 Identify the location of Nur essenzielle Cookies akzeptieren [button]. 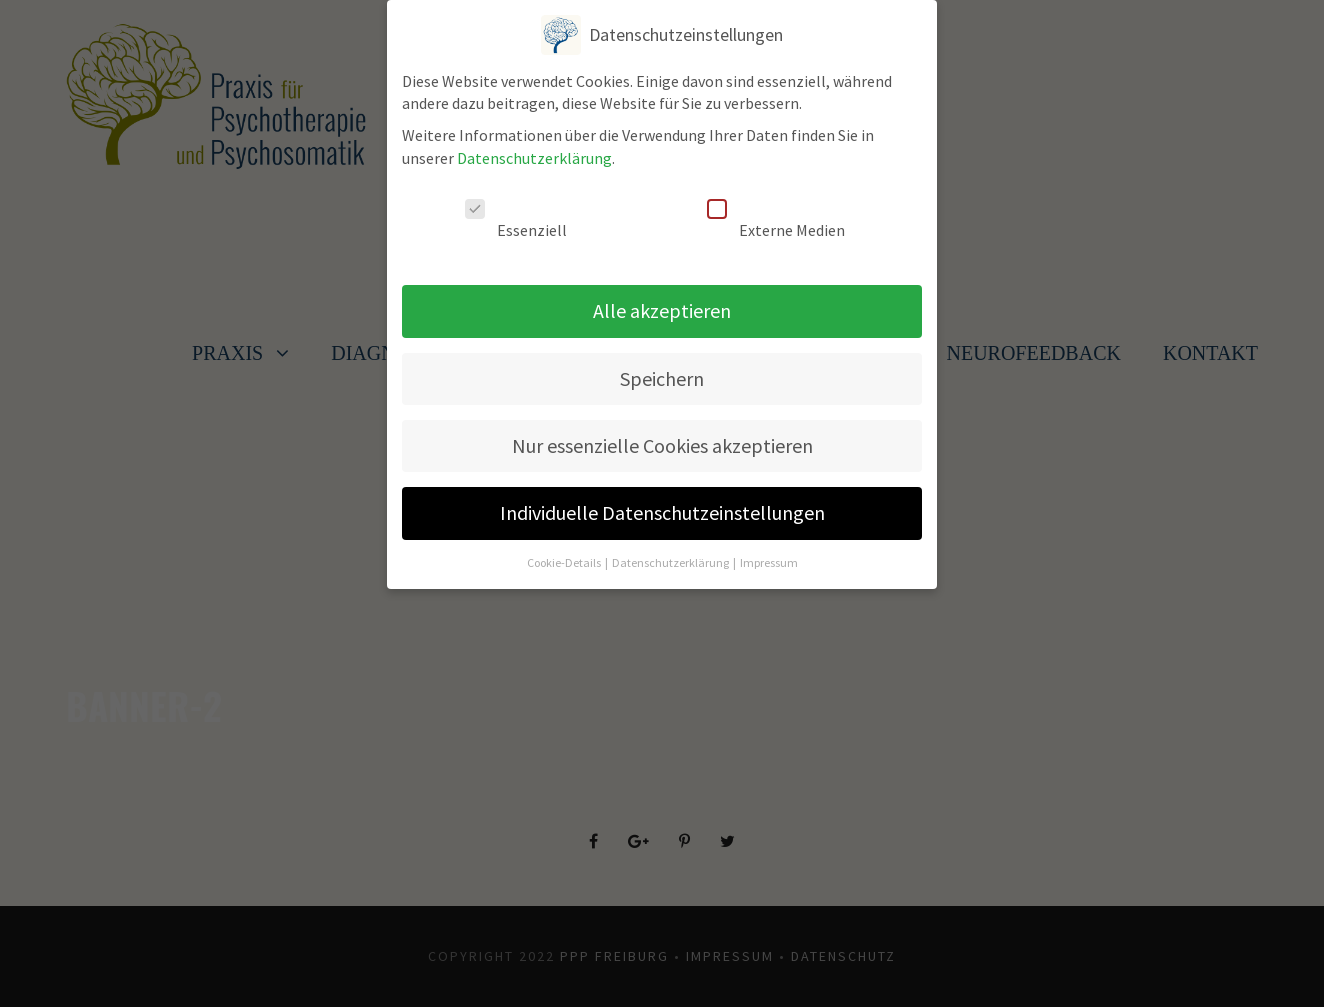
(662, 435).